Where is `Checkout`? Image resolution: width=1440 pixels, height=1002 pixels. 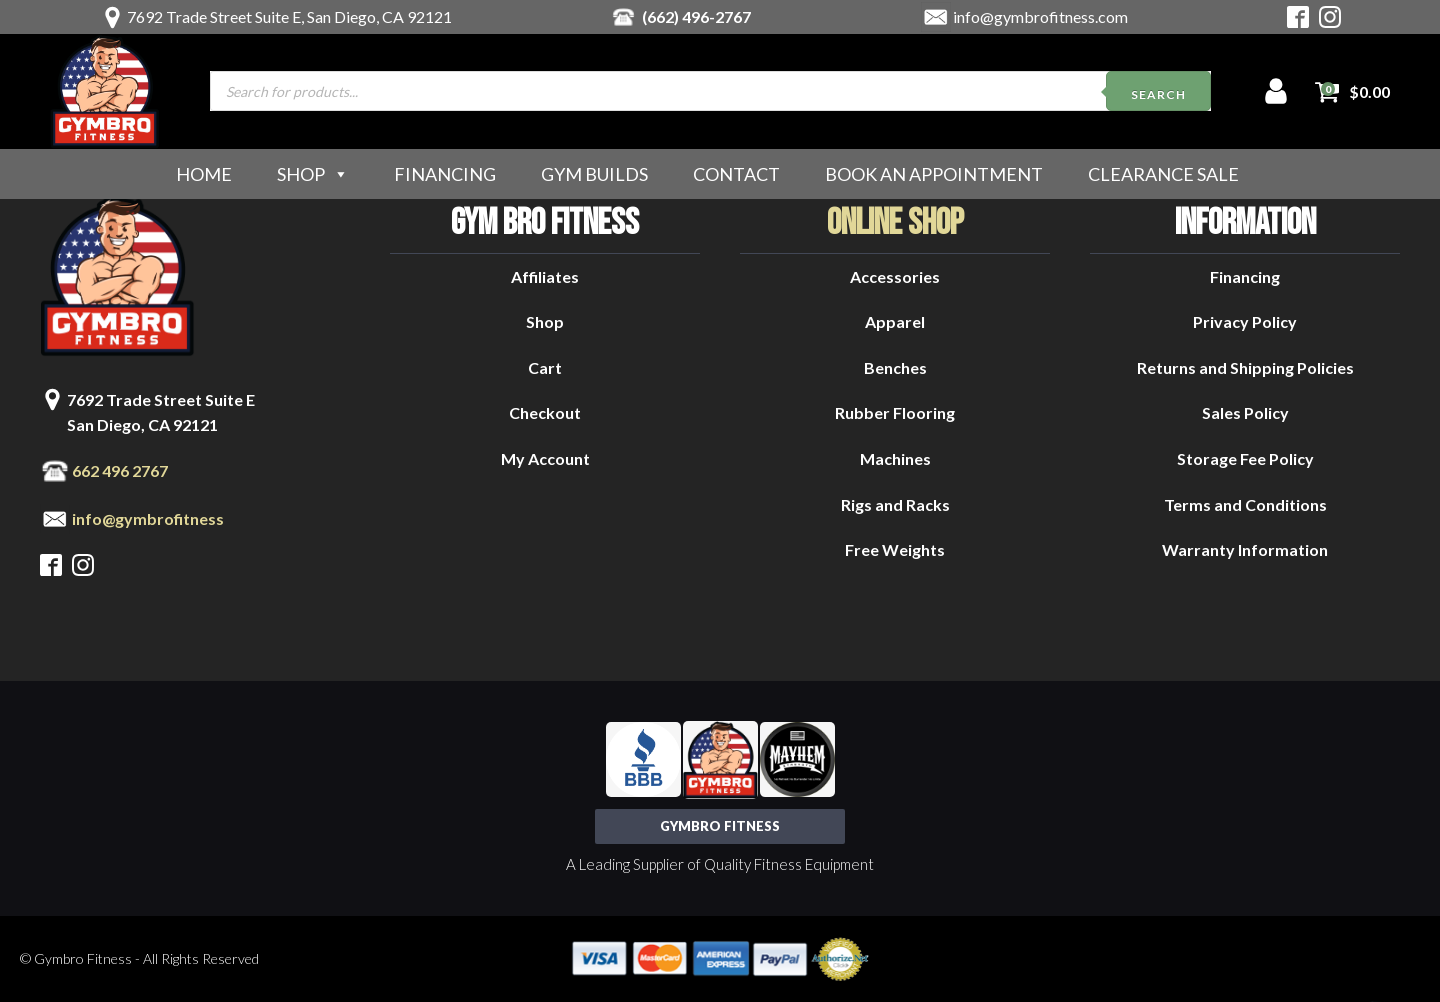
Checkout is located at coordinates (545, 412).